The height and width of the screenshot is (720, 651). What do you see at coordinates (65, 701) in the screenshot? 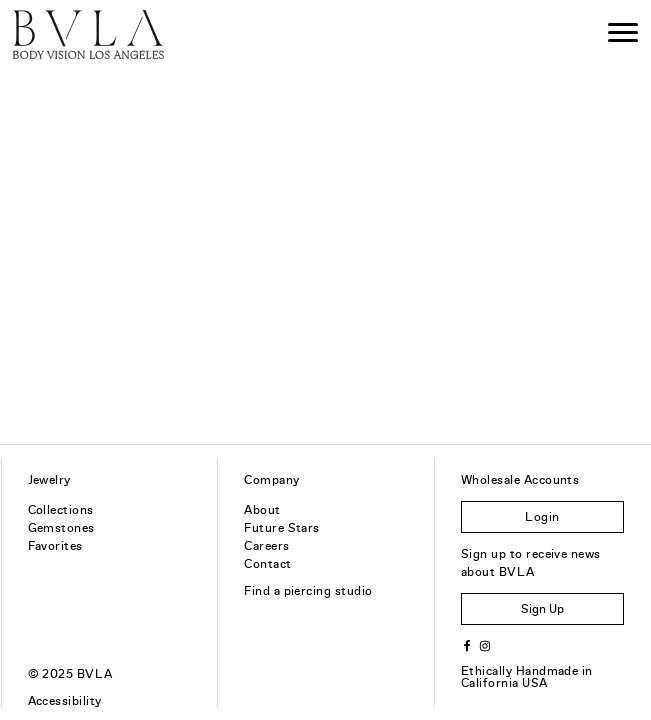
I see `Accessibility` at bounding box center [65, 701].